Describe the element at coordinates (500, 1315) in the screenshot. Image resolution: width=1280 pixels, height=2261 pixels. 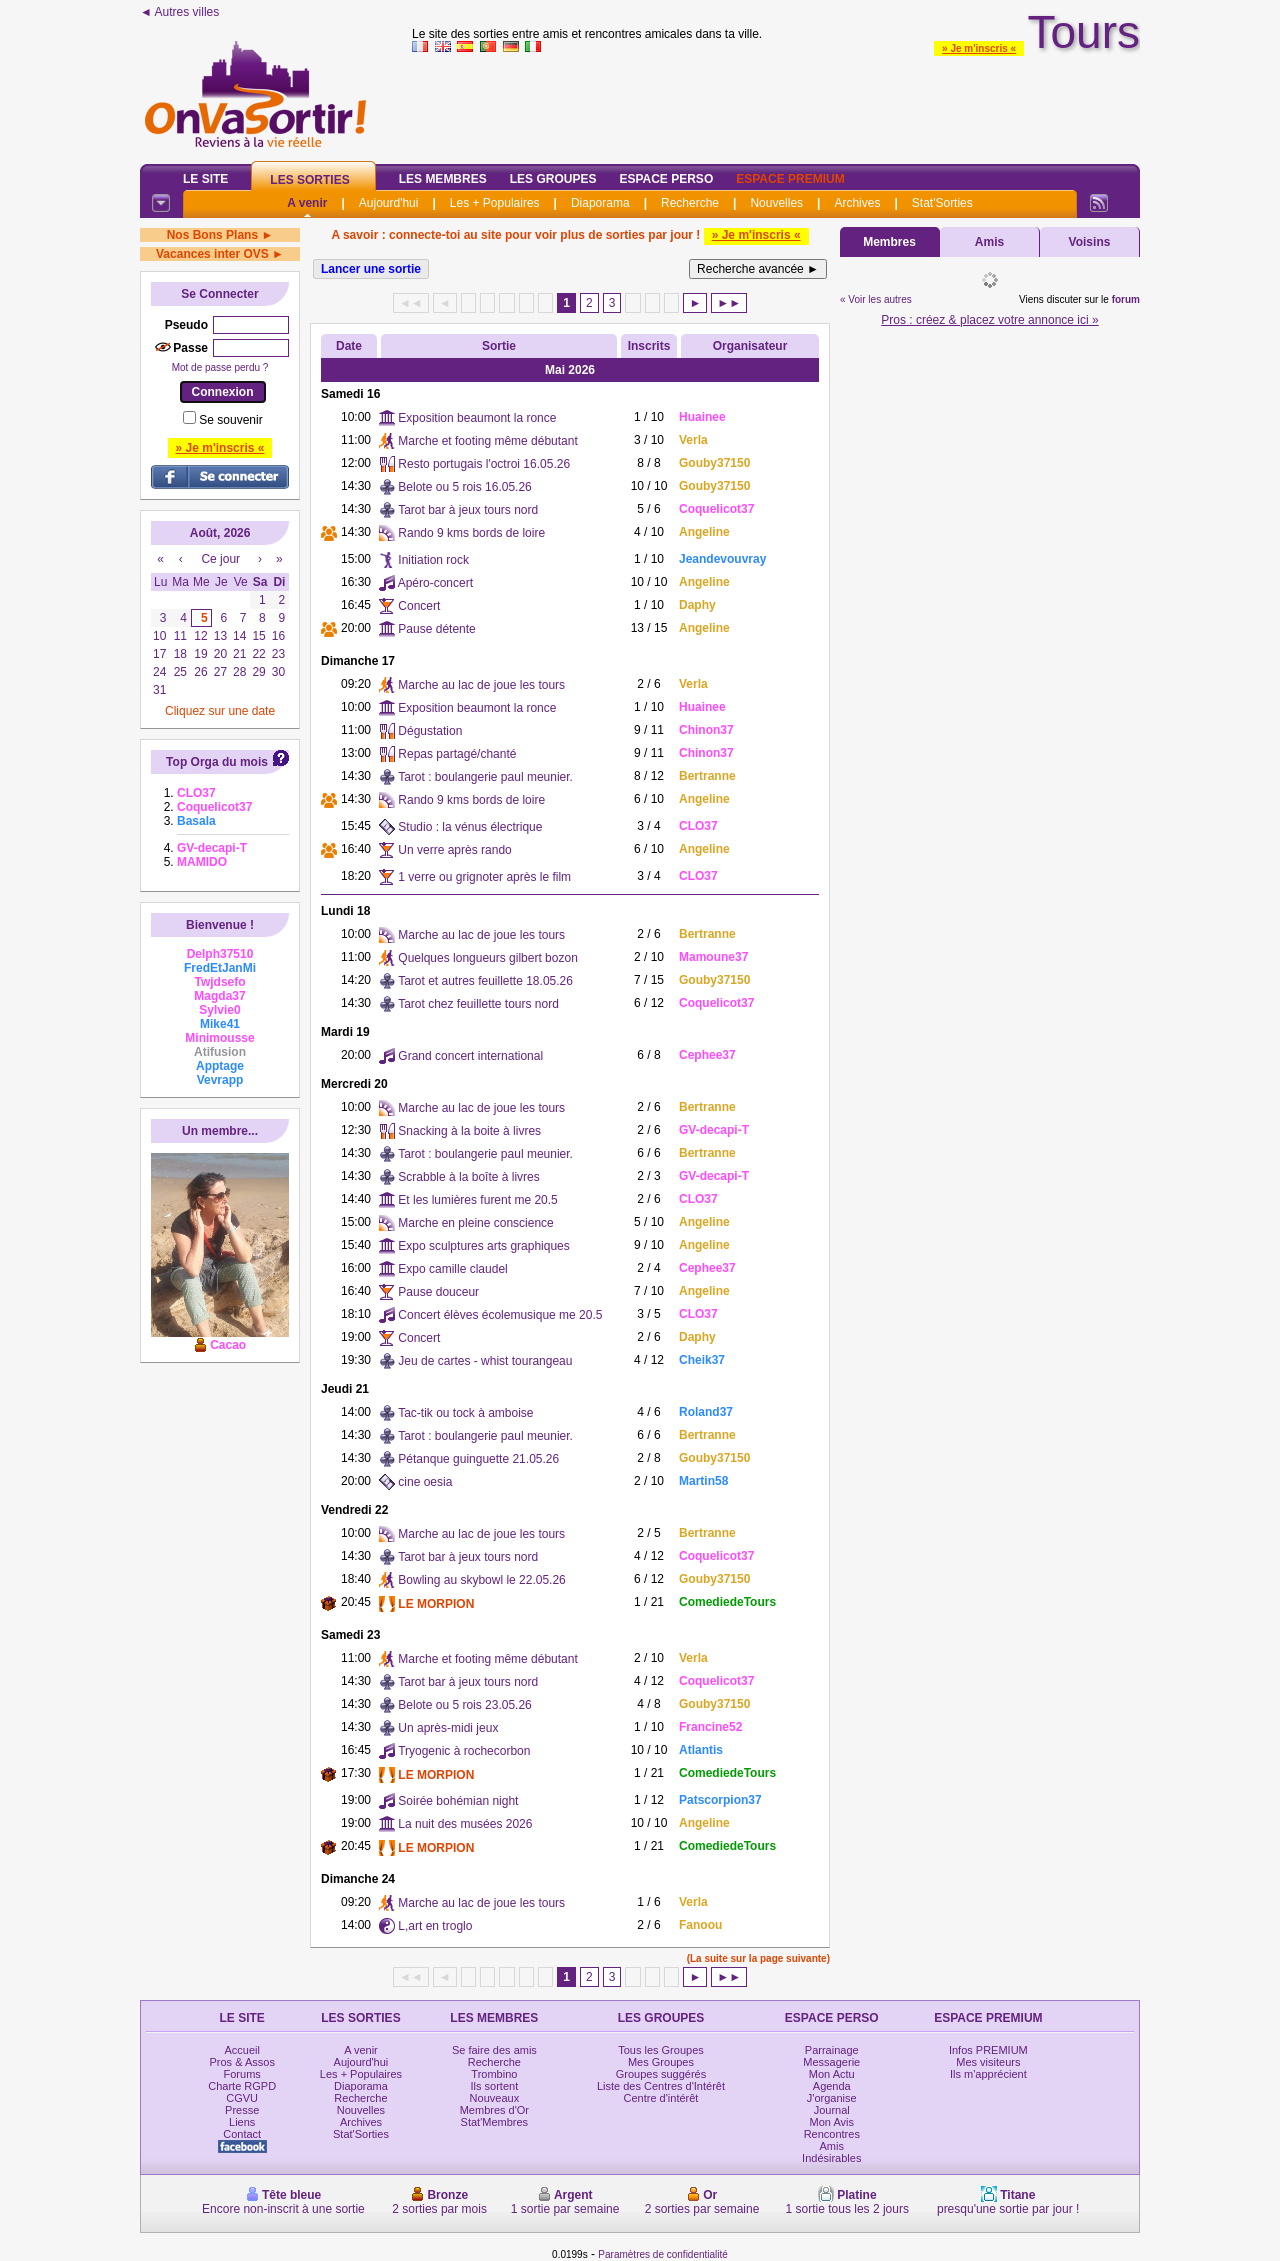
I see `Concert élèves écolemusique me 20.5` at that location.